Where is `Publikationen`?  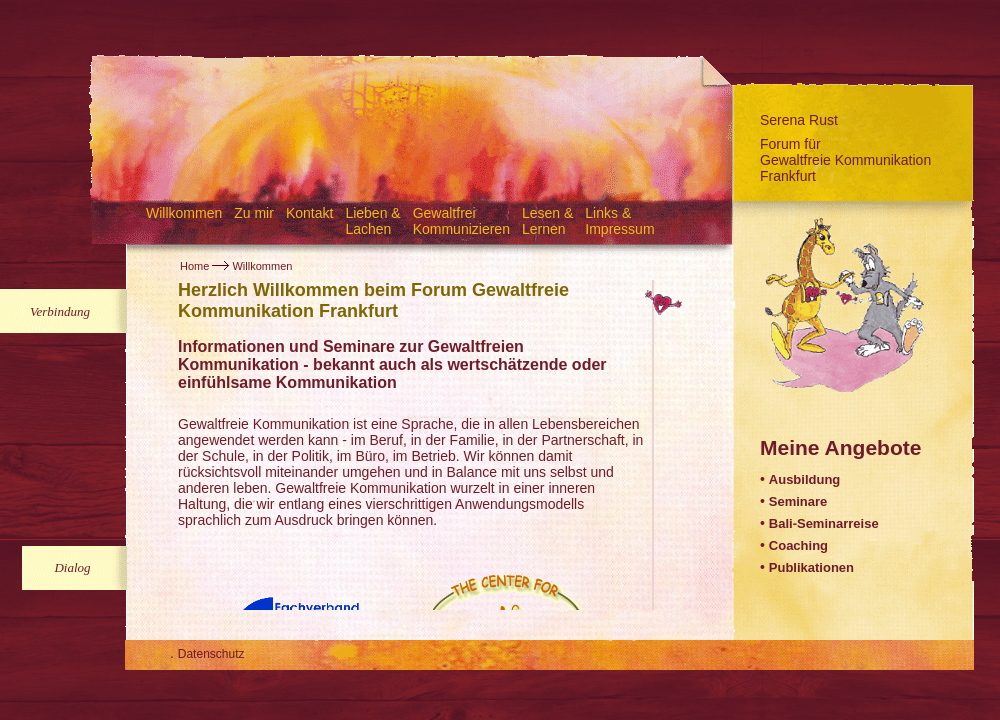
Publikationen is located at coordinates (811, 567).